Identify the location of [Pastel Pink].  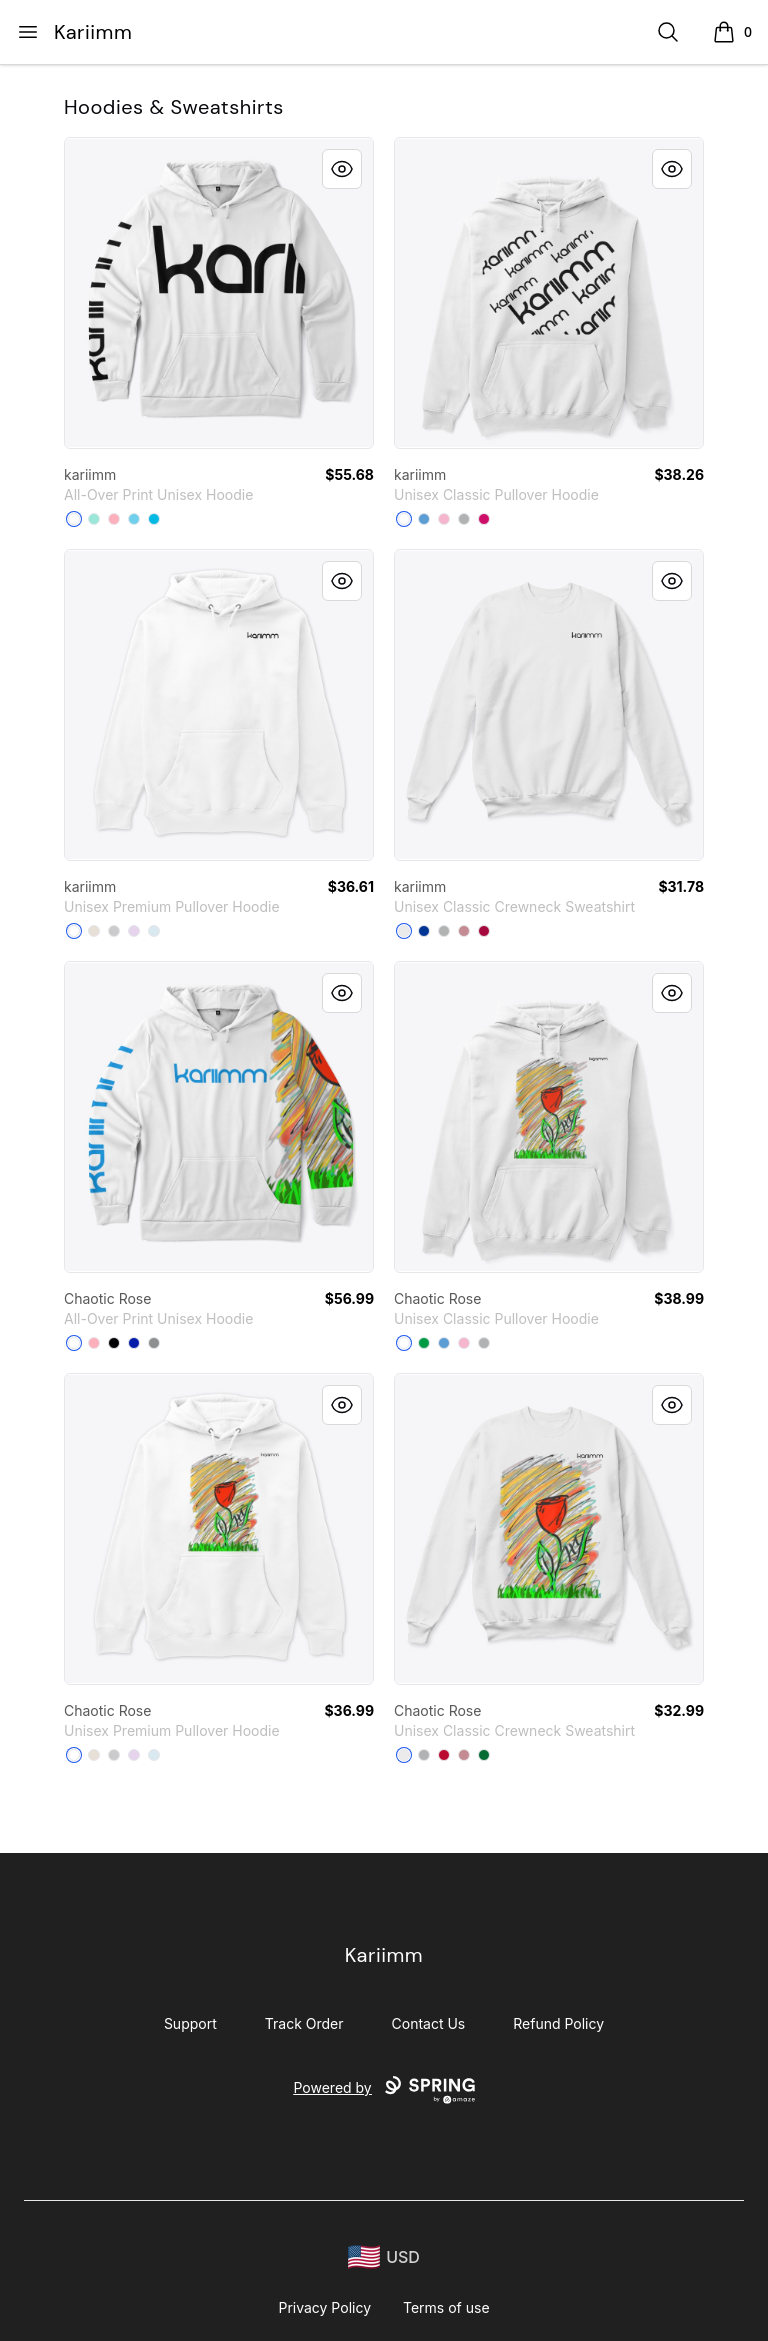
(114, 519).